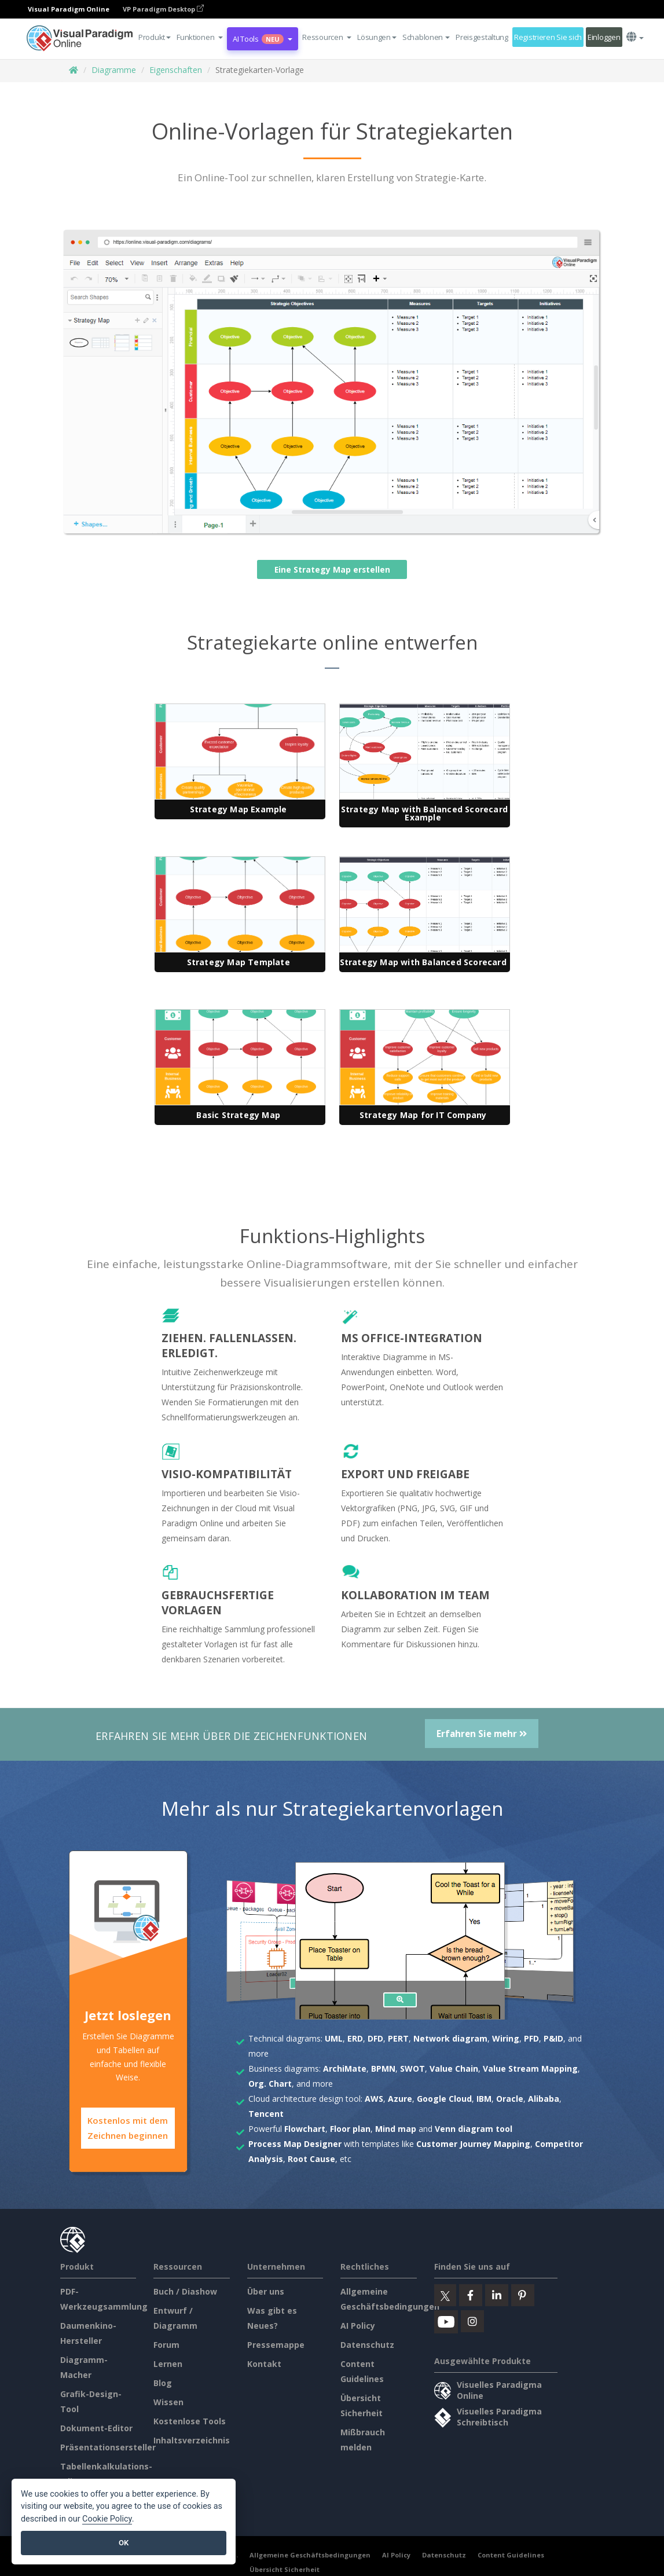 This screenshot has width=664, height=2576. I want to click on Über uns, so click(265, 2290).